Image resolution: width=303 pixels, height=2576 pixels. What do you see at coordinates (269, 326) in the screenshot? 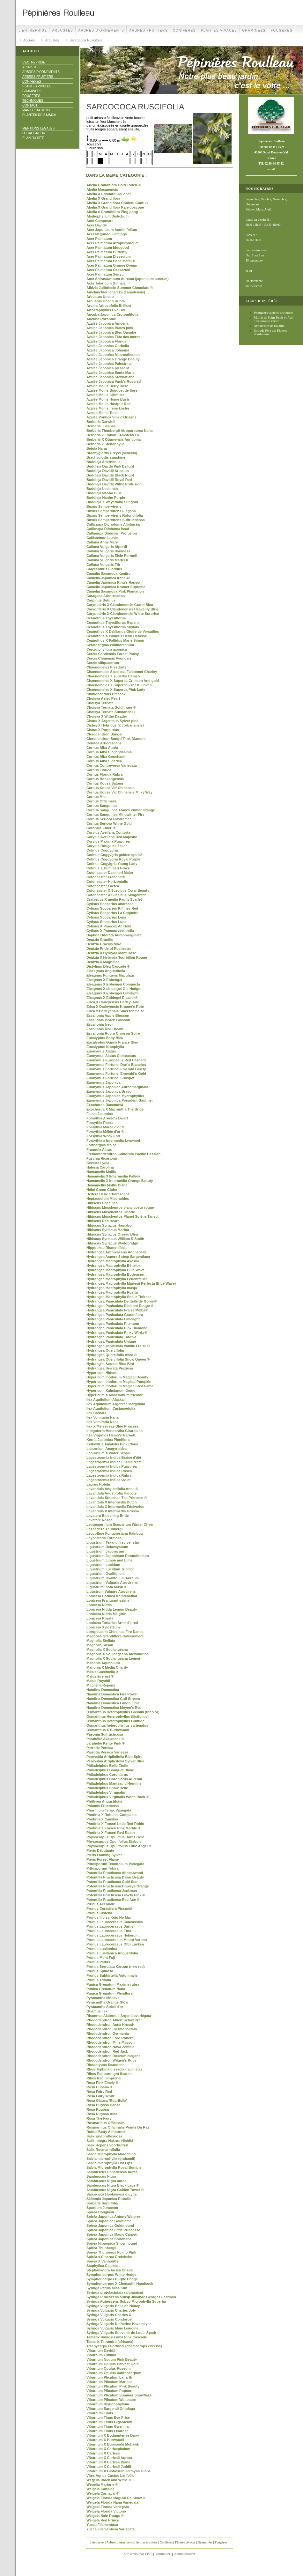
I see `Arboretum de Balaine` at bounding box center [269, 326].